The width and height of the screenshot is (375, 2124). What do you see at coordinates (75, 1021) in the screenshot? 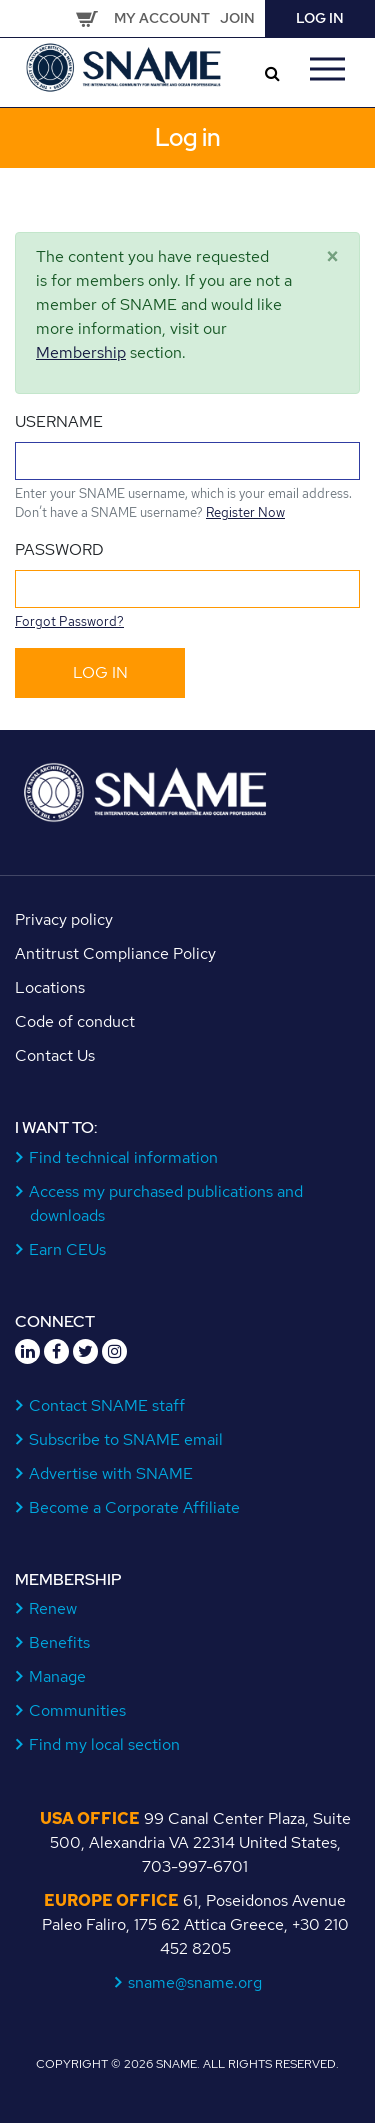
I see `Code of conduct` at bounding box center [75, 1021].